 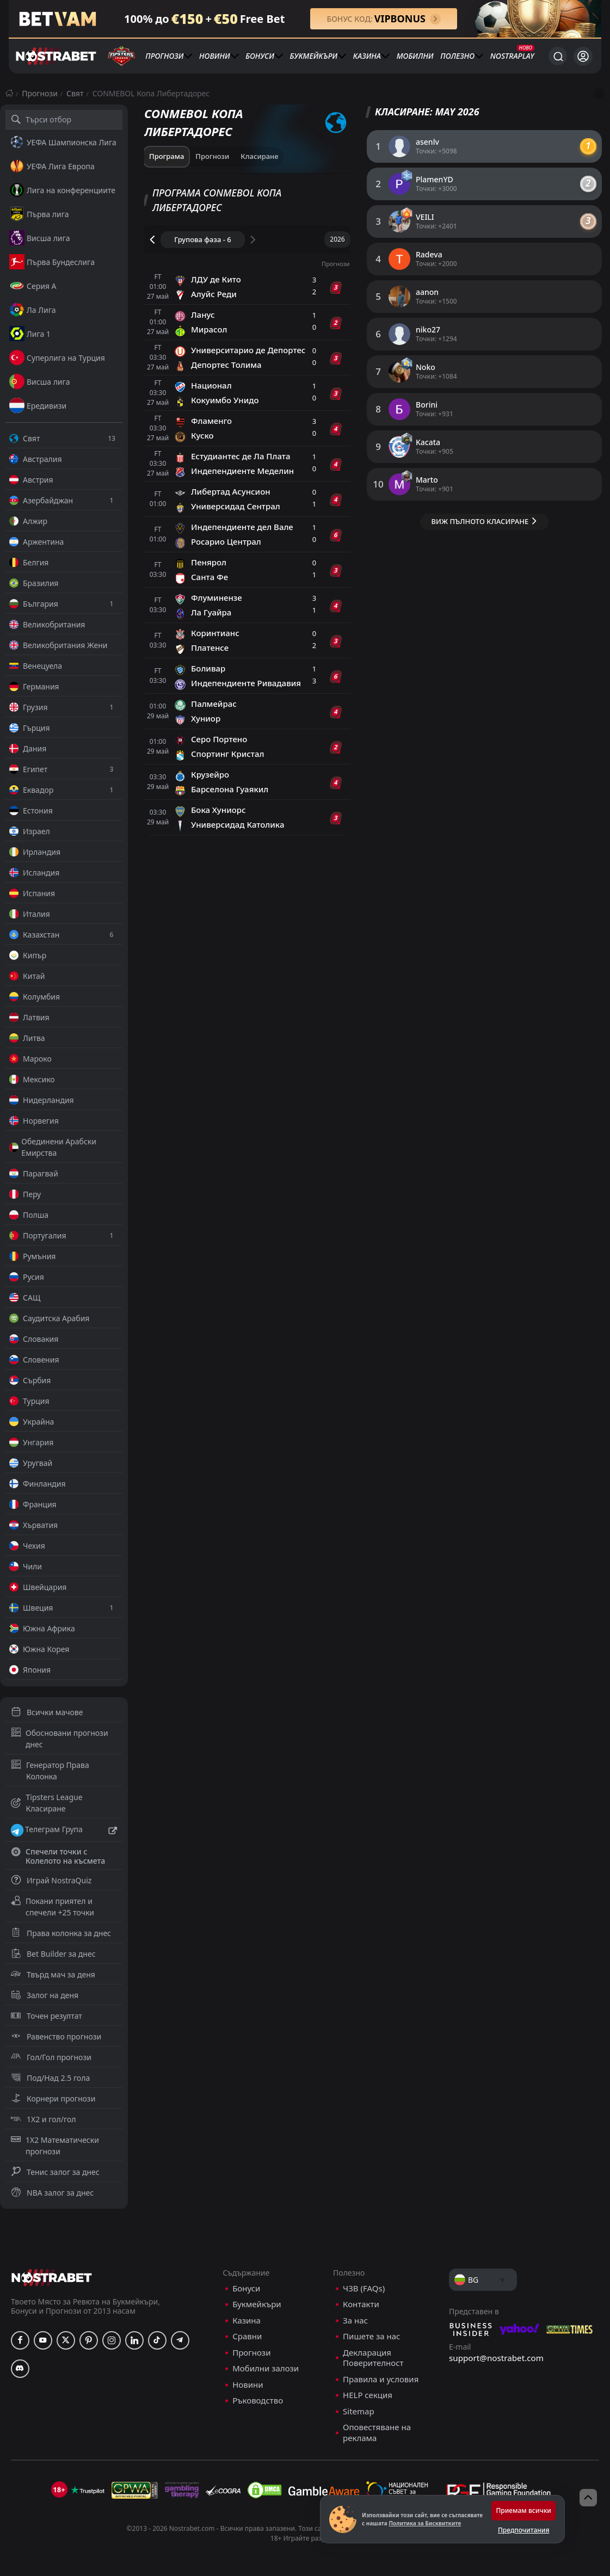 I want to click on NBA залог за днес, so click(x=52, y=2192).